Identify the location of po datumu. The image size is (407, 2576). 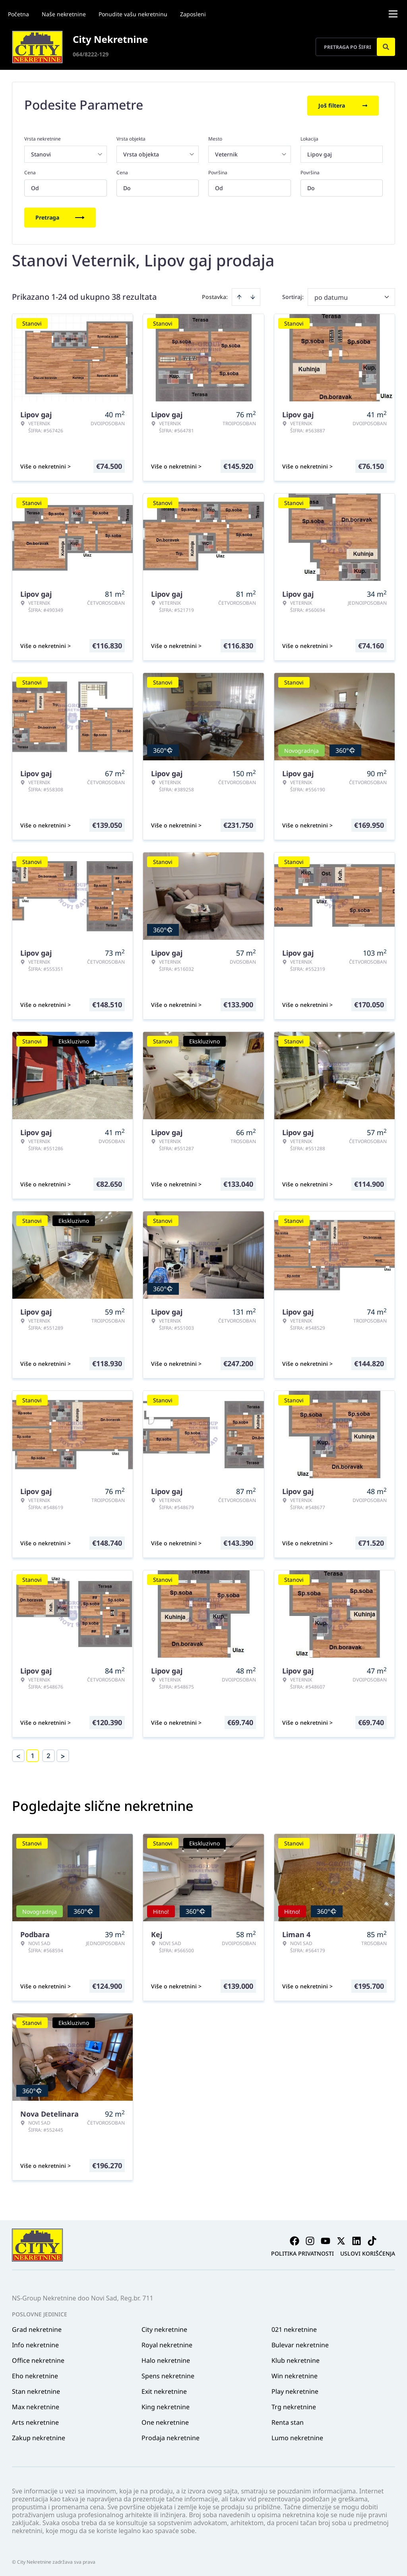
(331, 295).